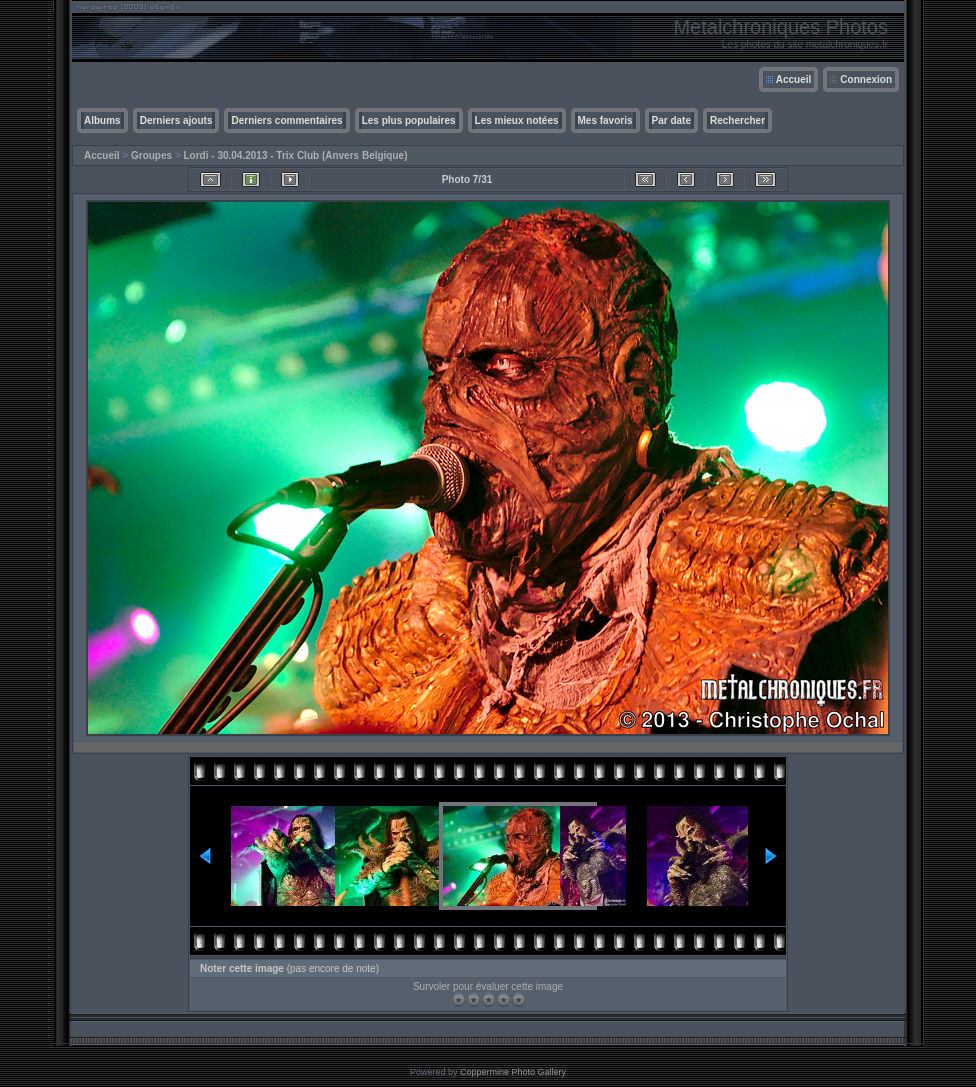 This screenshot has height=1087, width=976. I want to click on Connexion, so click(866, 79).